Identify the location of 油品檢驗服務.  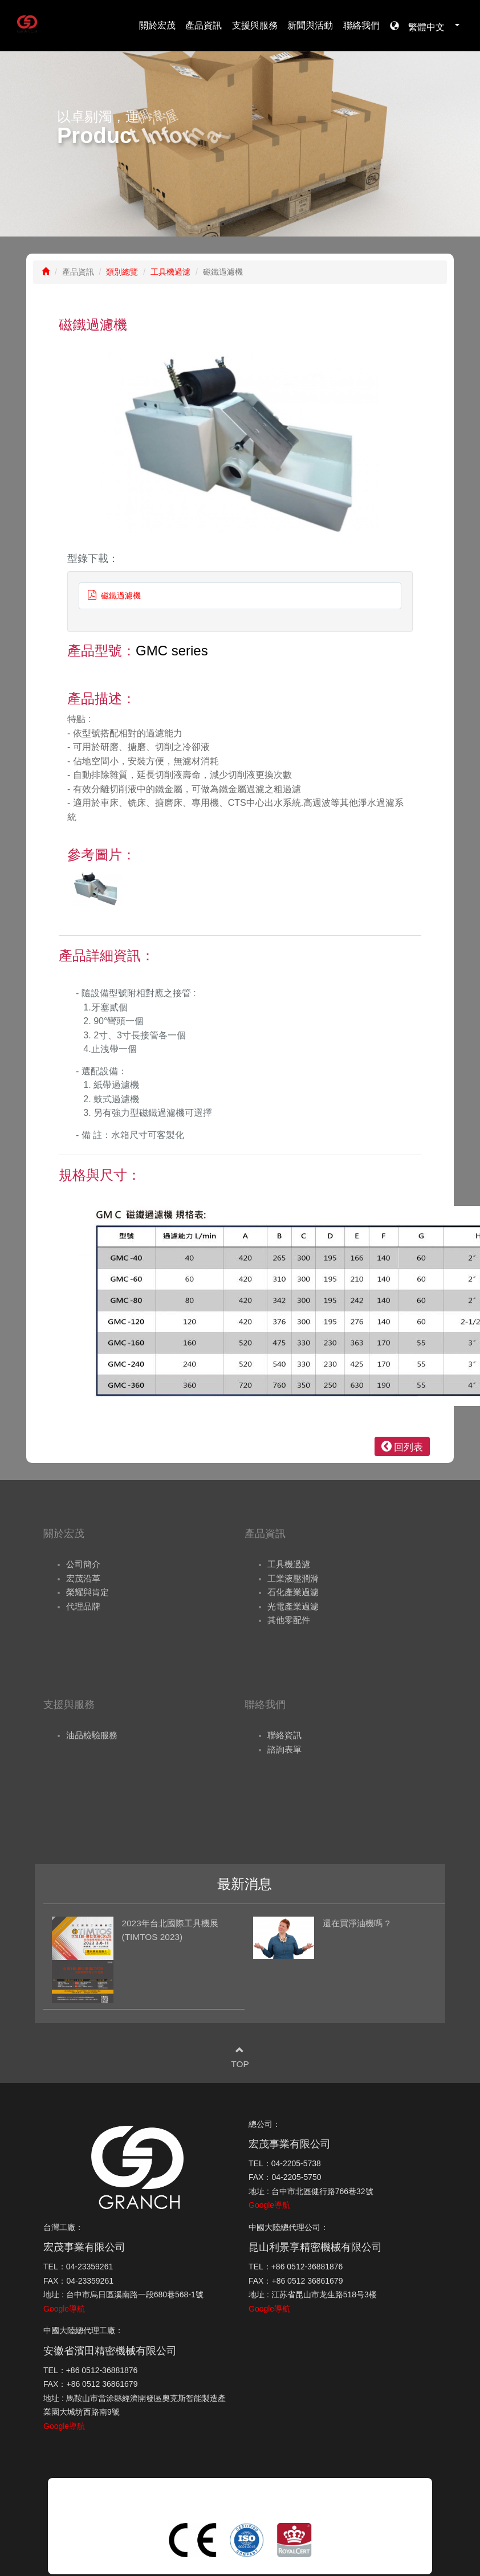
(91, 1735).